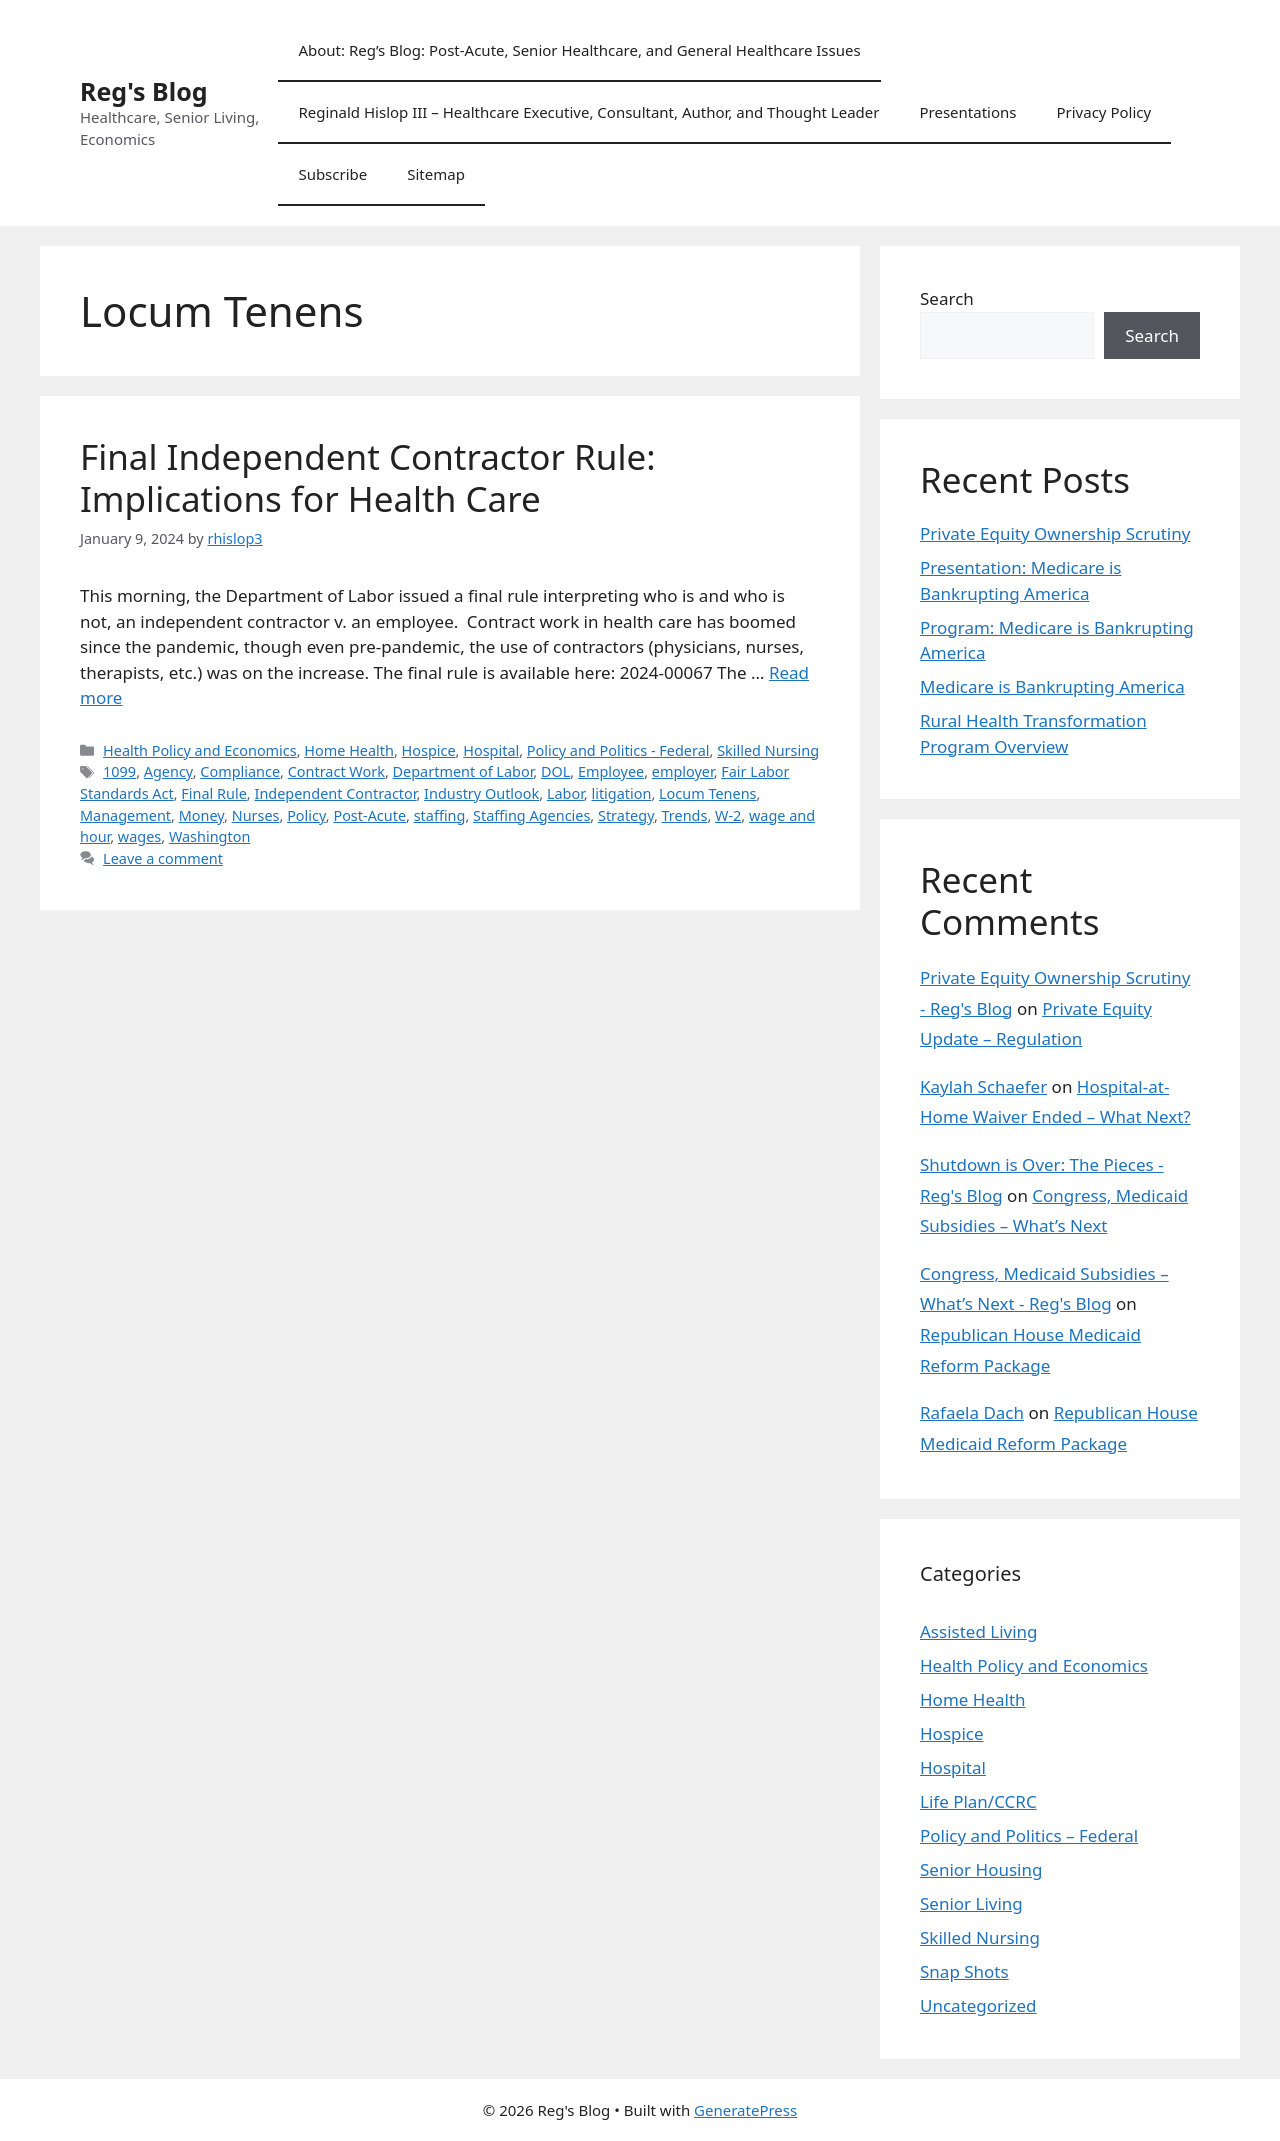 This screenshot has width=1280, height=2141. I want to click on Assisted Living, so click(979, 1631).